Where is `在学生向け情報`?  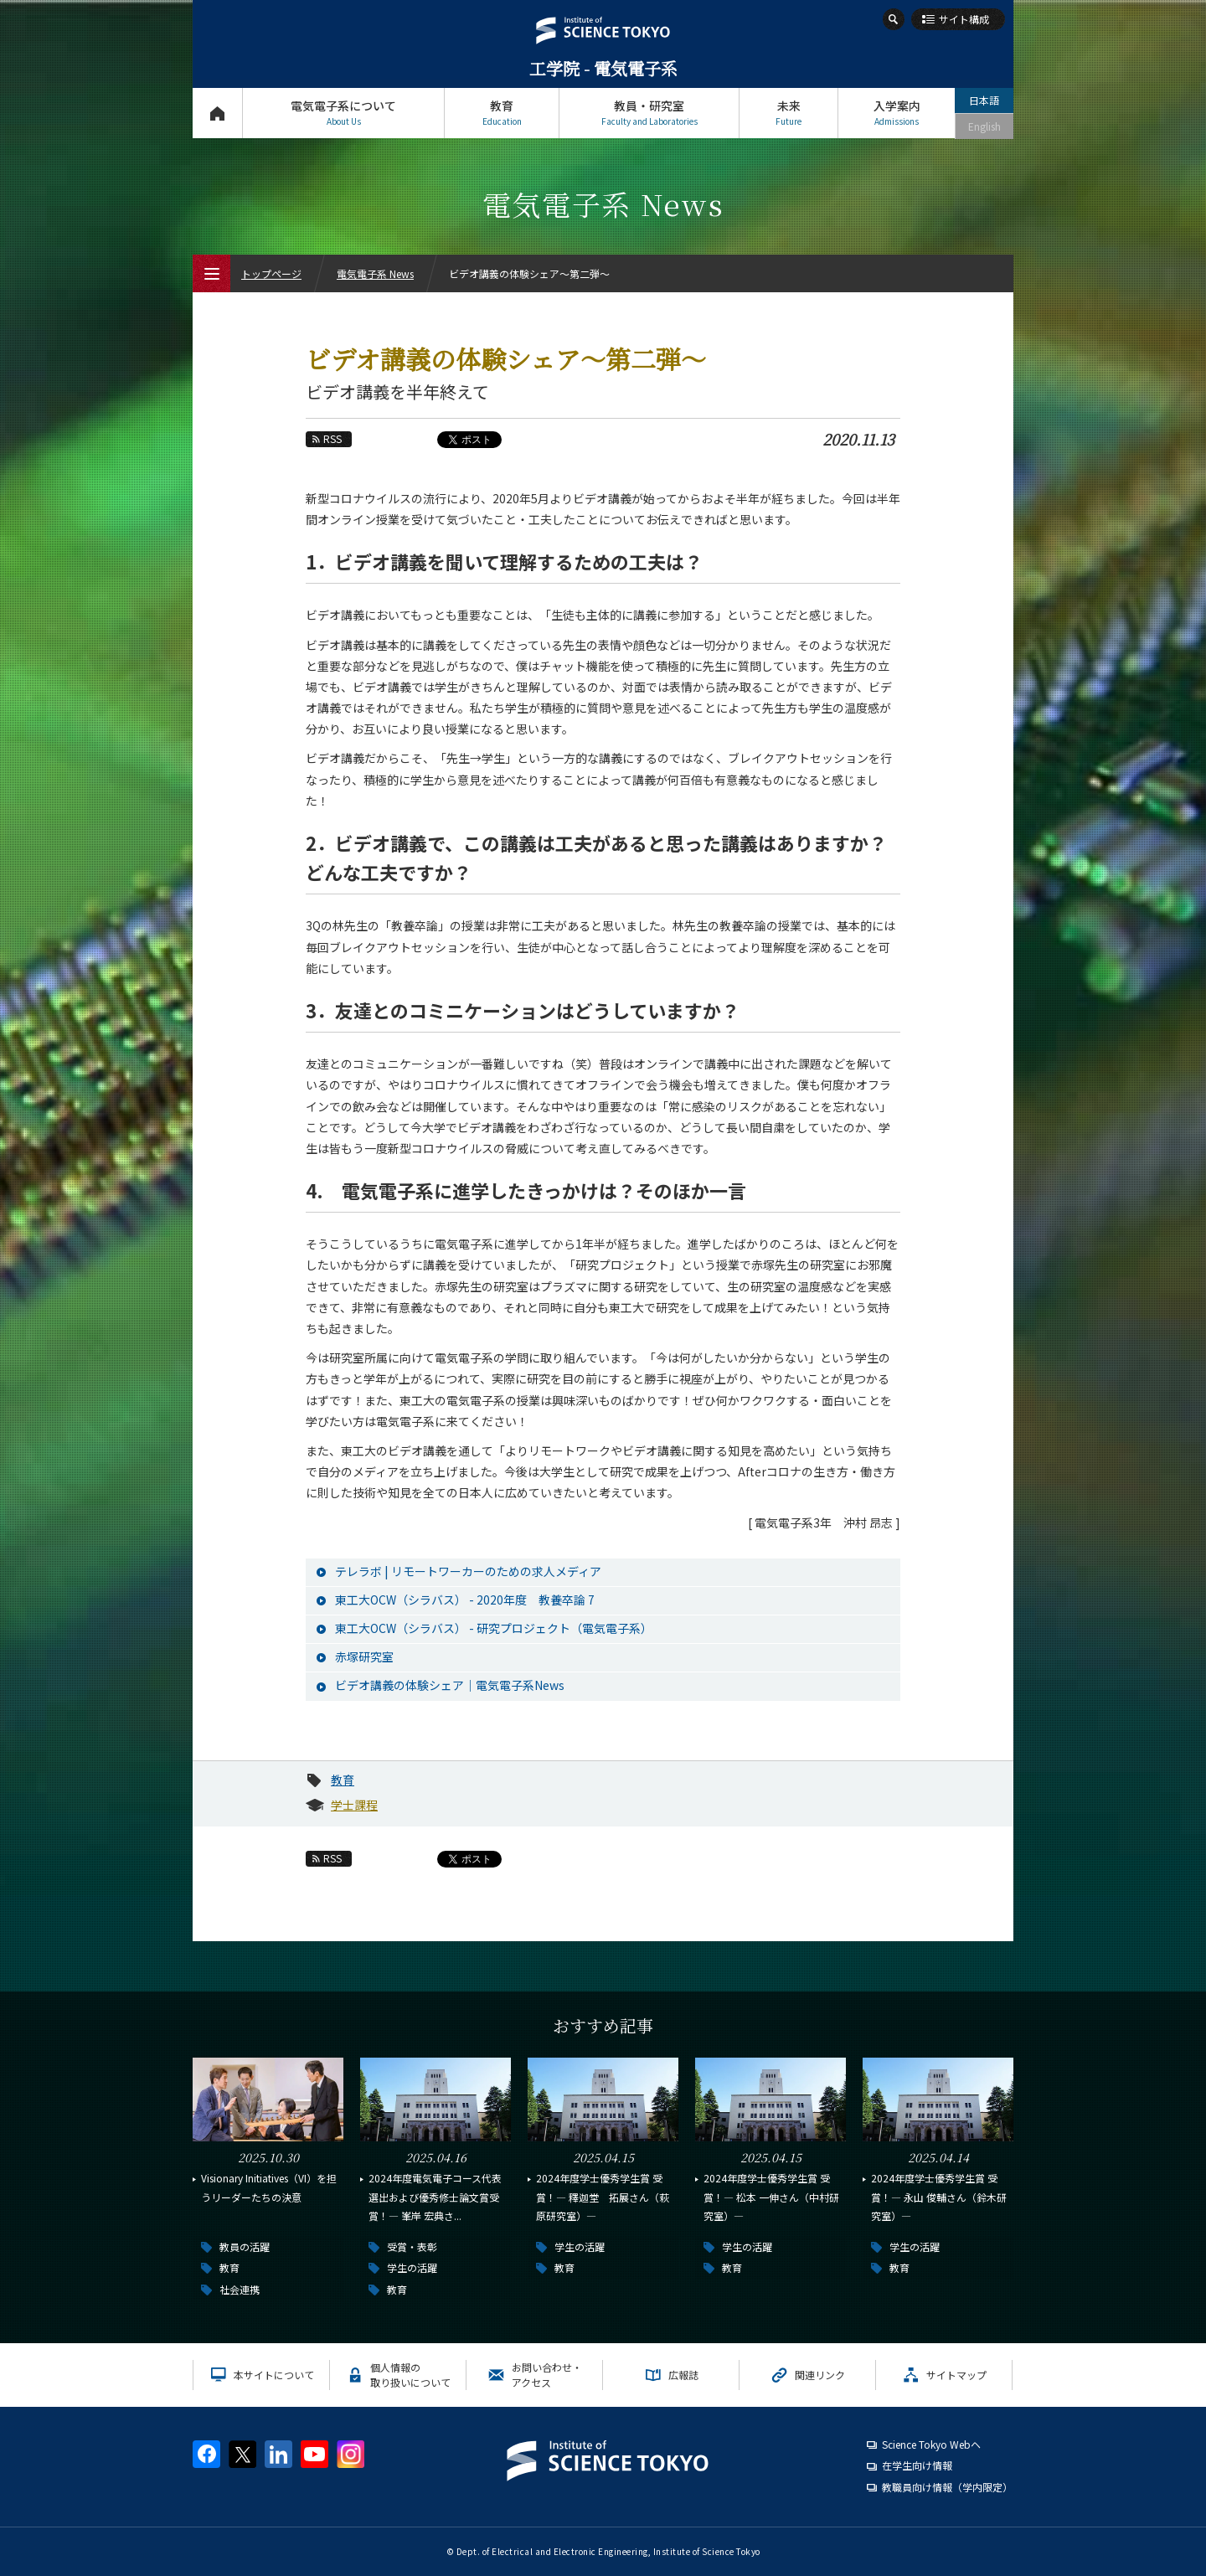 在学生向け情報 is located at coordinates (917, 2465).